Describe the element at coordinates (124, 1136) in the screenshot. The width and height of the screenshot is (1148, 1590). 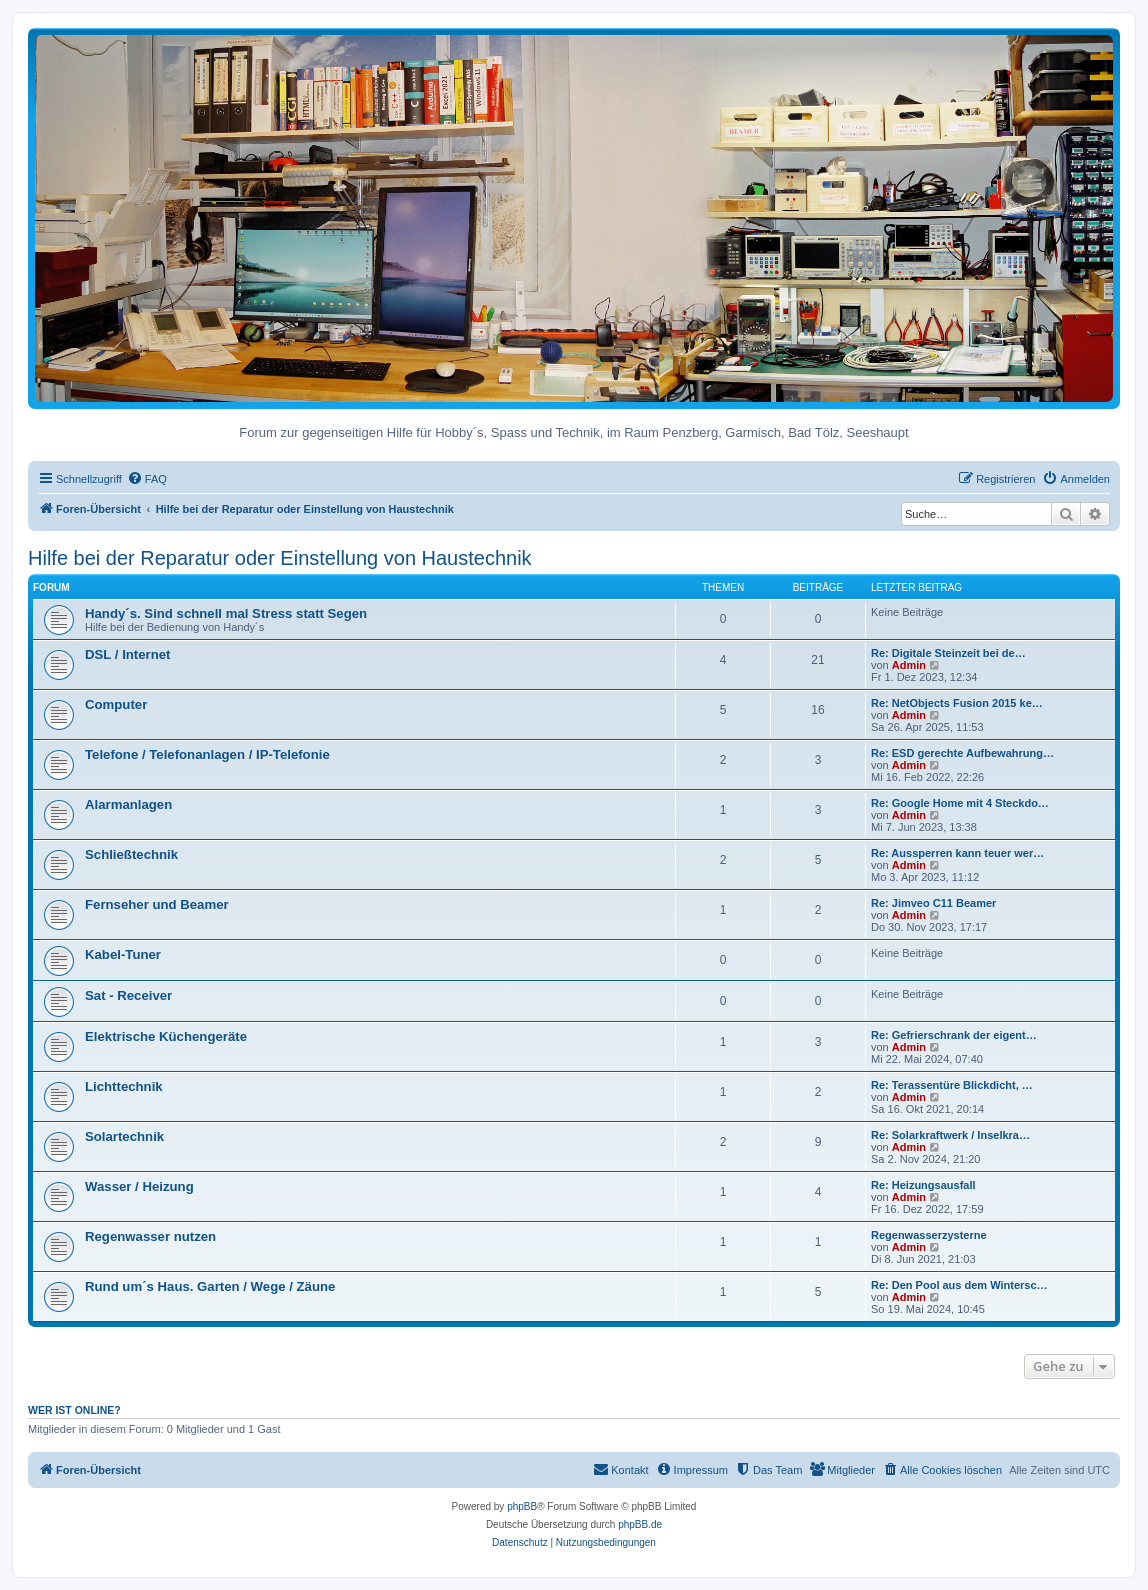
I see `Solartechnik` at that location.